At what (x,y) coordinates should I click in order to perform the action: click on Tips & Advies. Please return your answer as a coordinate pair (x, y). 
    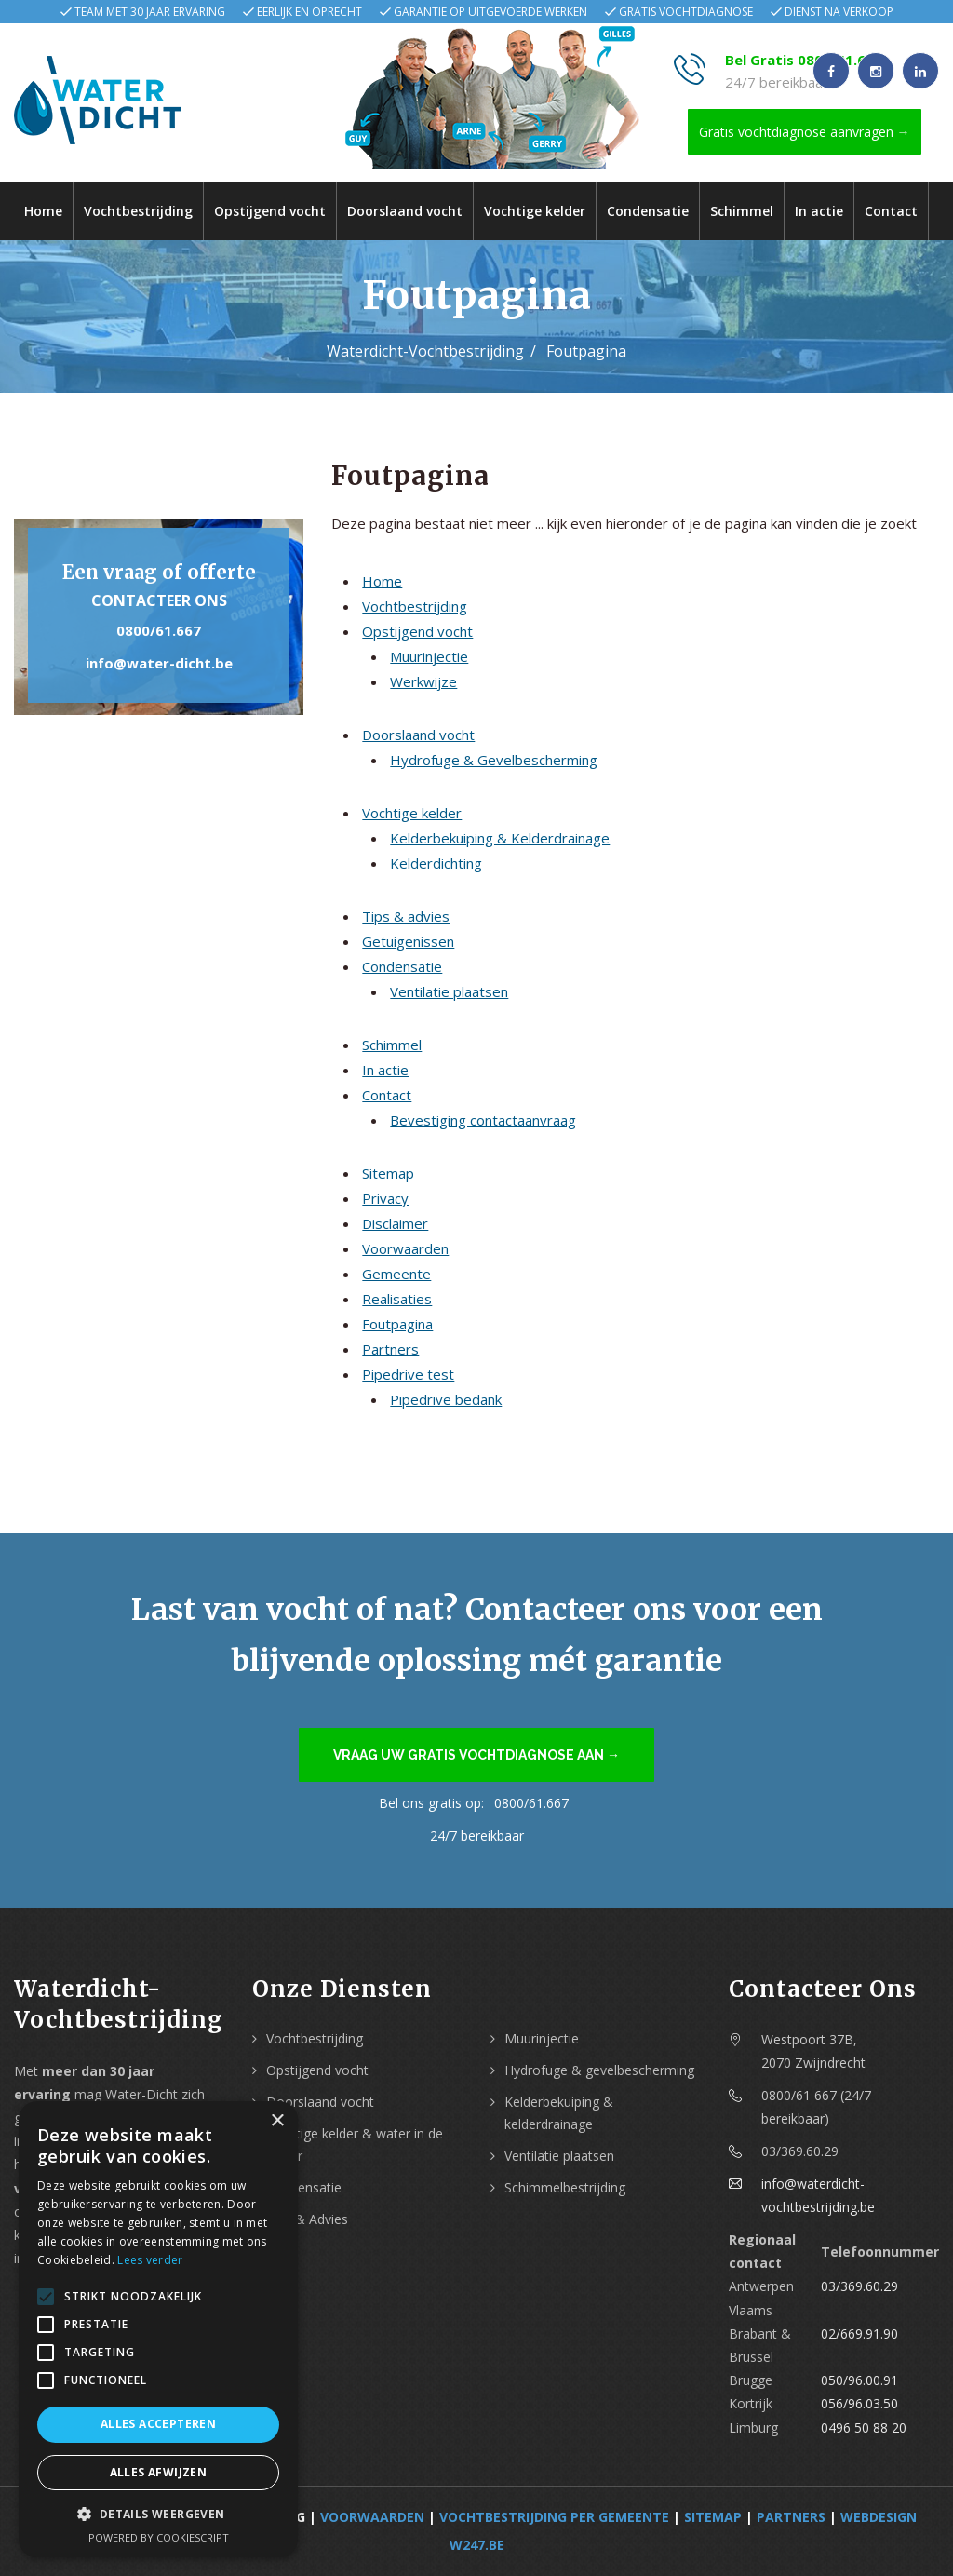
    Looking at the image, I should click on (307, 2219).